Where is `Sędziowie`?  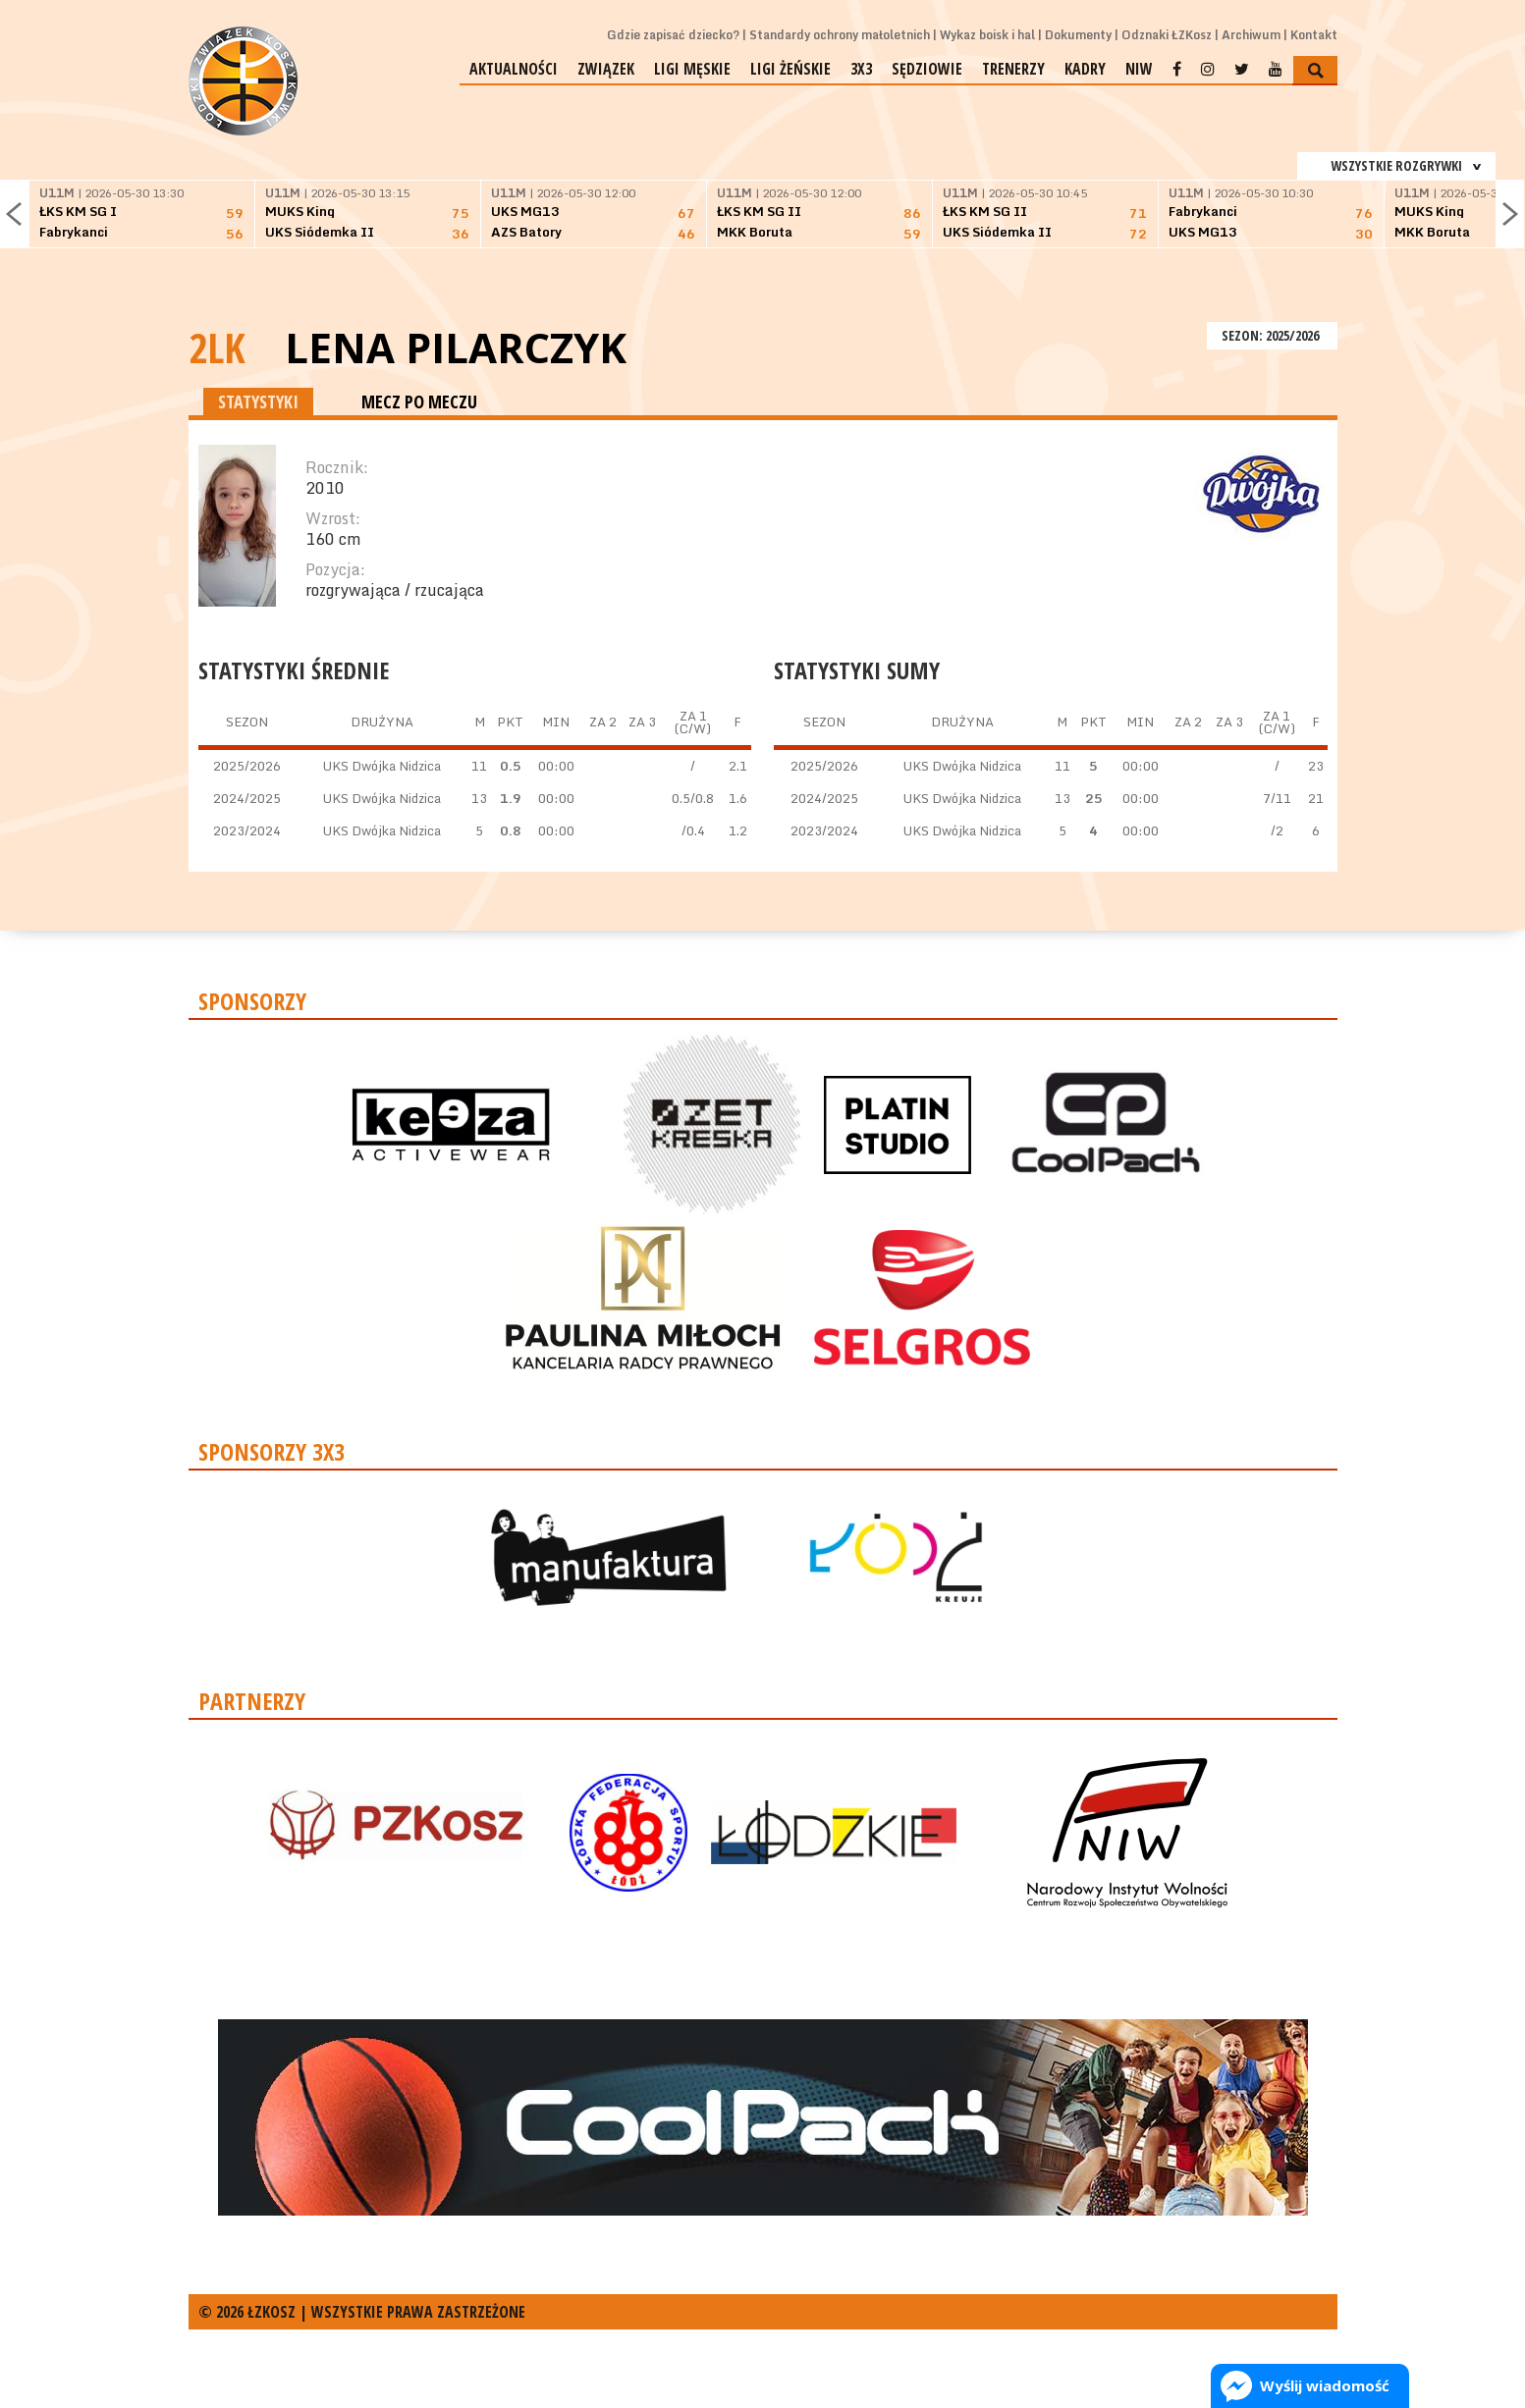
Sędziowie is located at coordinates (927, 69).